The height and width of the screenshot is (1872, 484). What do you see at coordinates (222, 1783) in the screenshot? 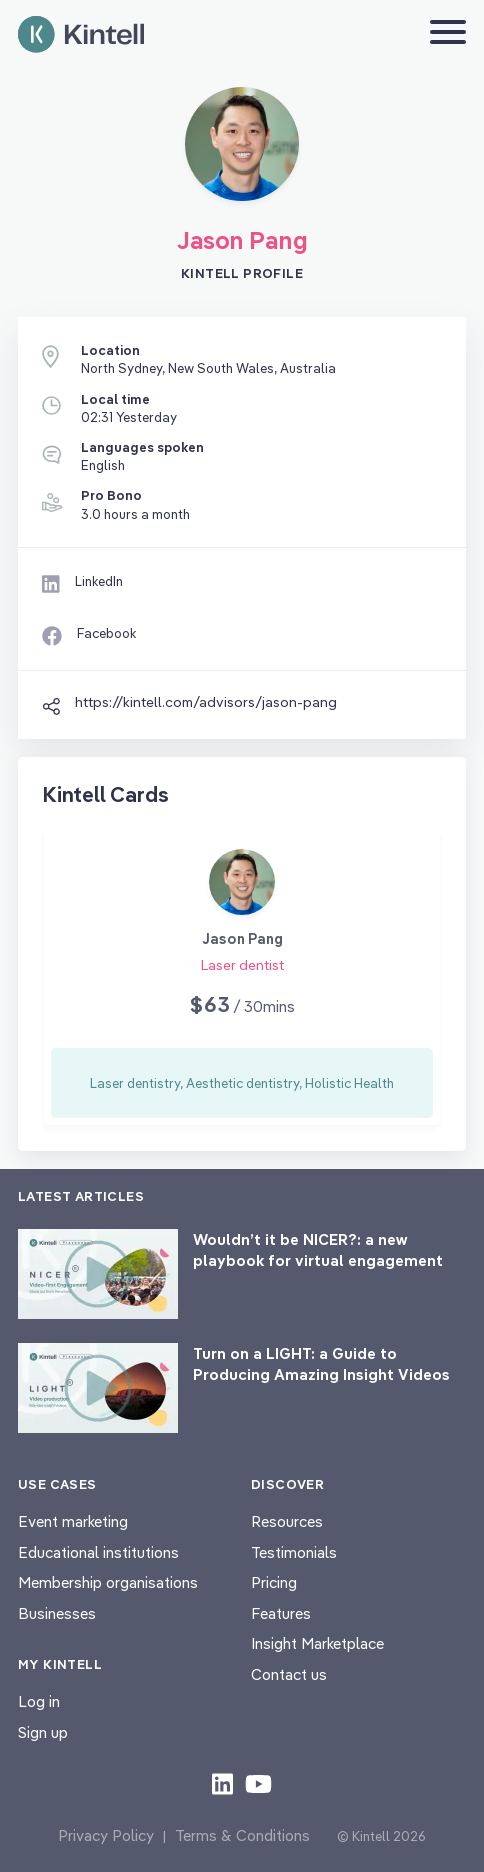
I see `[Check out our LinkedIn content]` at bounding box center [222, 1783].